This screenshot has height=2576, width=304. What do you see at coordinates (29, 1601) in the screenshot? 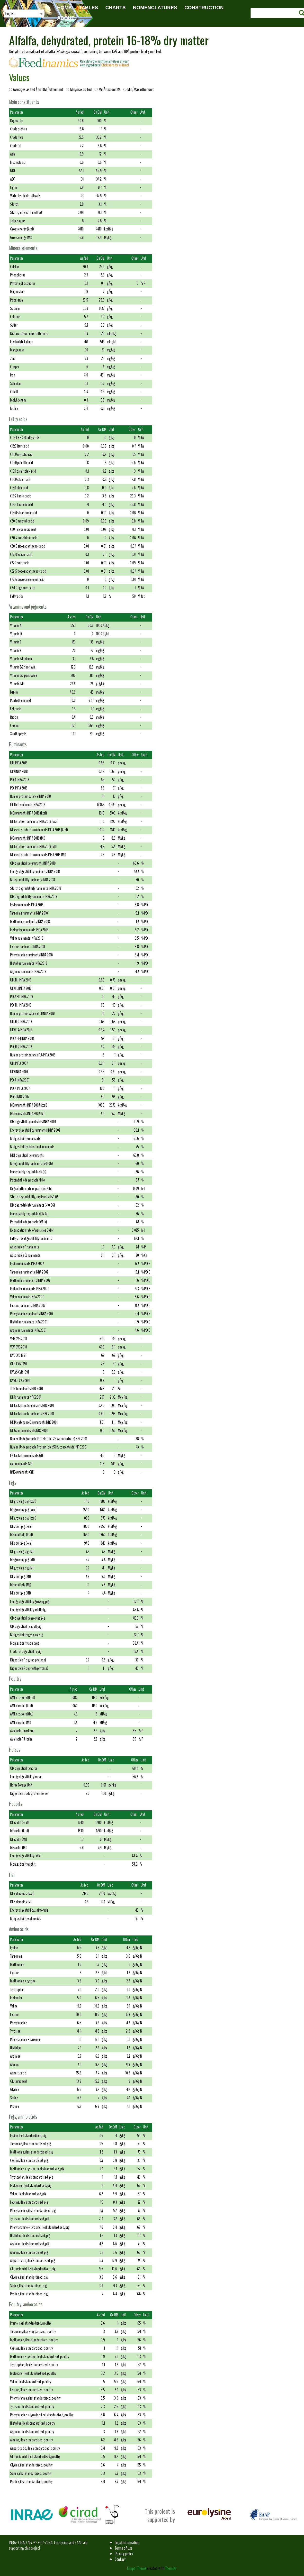
I see `Energy digestibility growing pig` at bounding box center [29, 1601].